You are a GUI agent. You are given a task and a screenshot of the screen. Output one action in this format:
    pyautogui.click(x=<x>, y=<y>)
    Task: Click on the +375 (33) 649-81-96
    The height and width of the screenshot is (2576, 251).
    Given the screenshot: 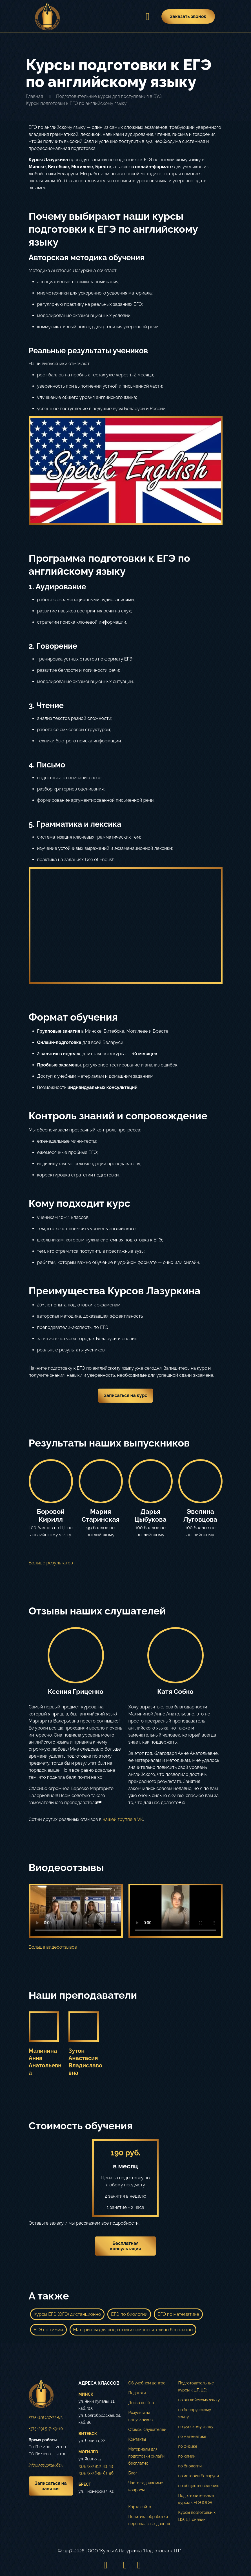 What is the action you would take?
    pyautogui.click(x=96, y=2473)
    